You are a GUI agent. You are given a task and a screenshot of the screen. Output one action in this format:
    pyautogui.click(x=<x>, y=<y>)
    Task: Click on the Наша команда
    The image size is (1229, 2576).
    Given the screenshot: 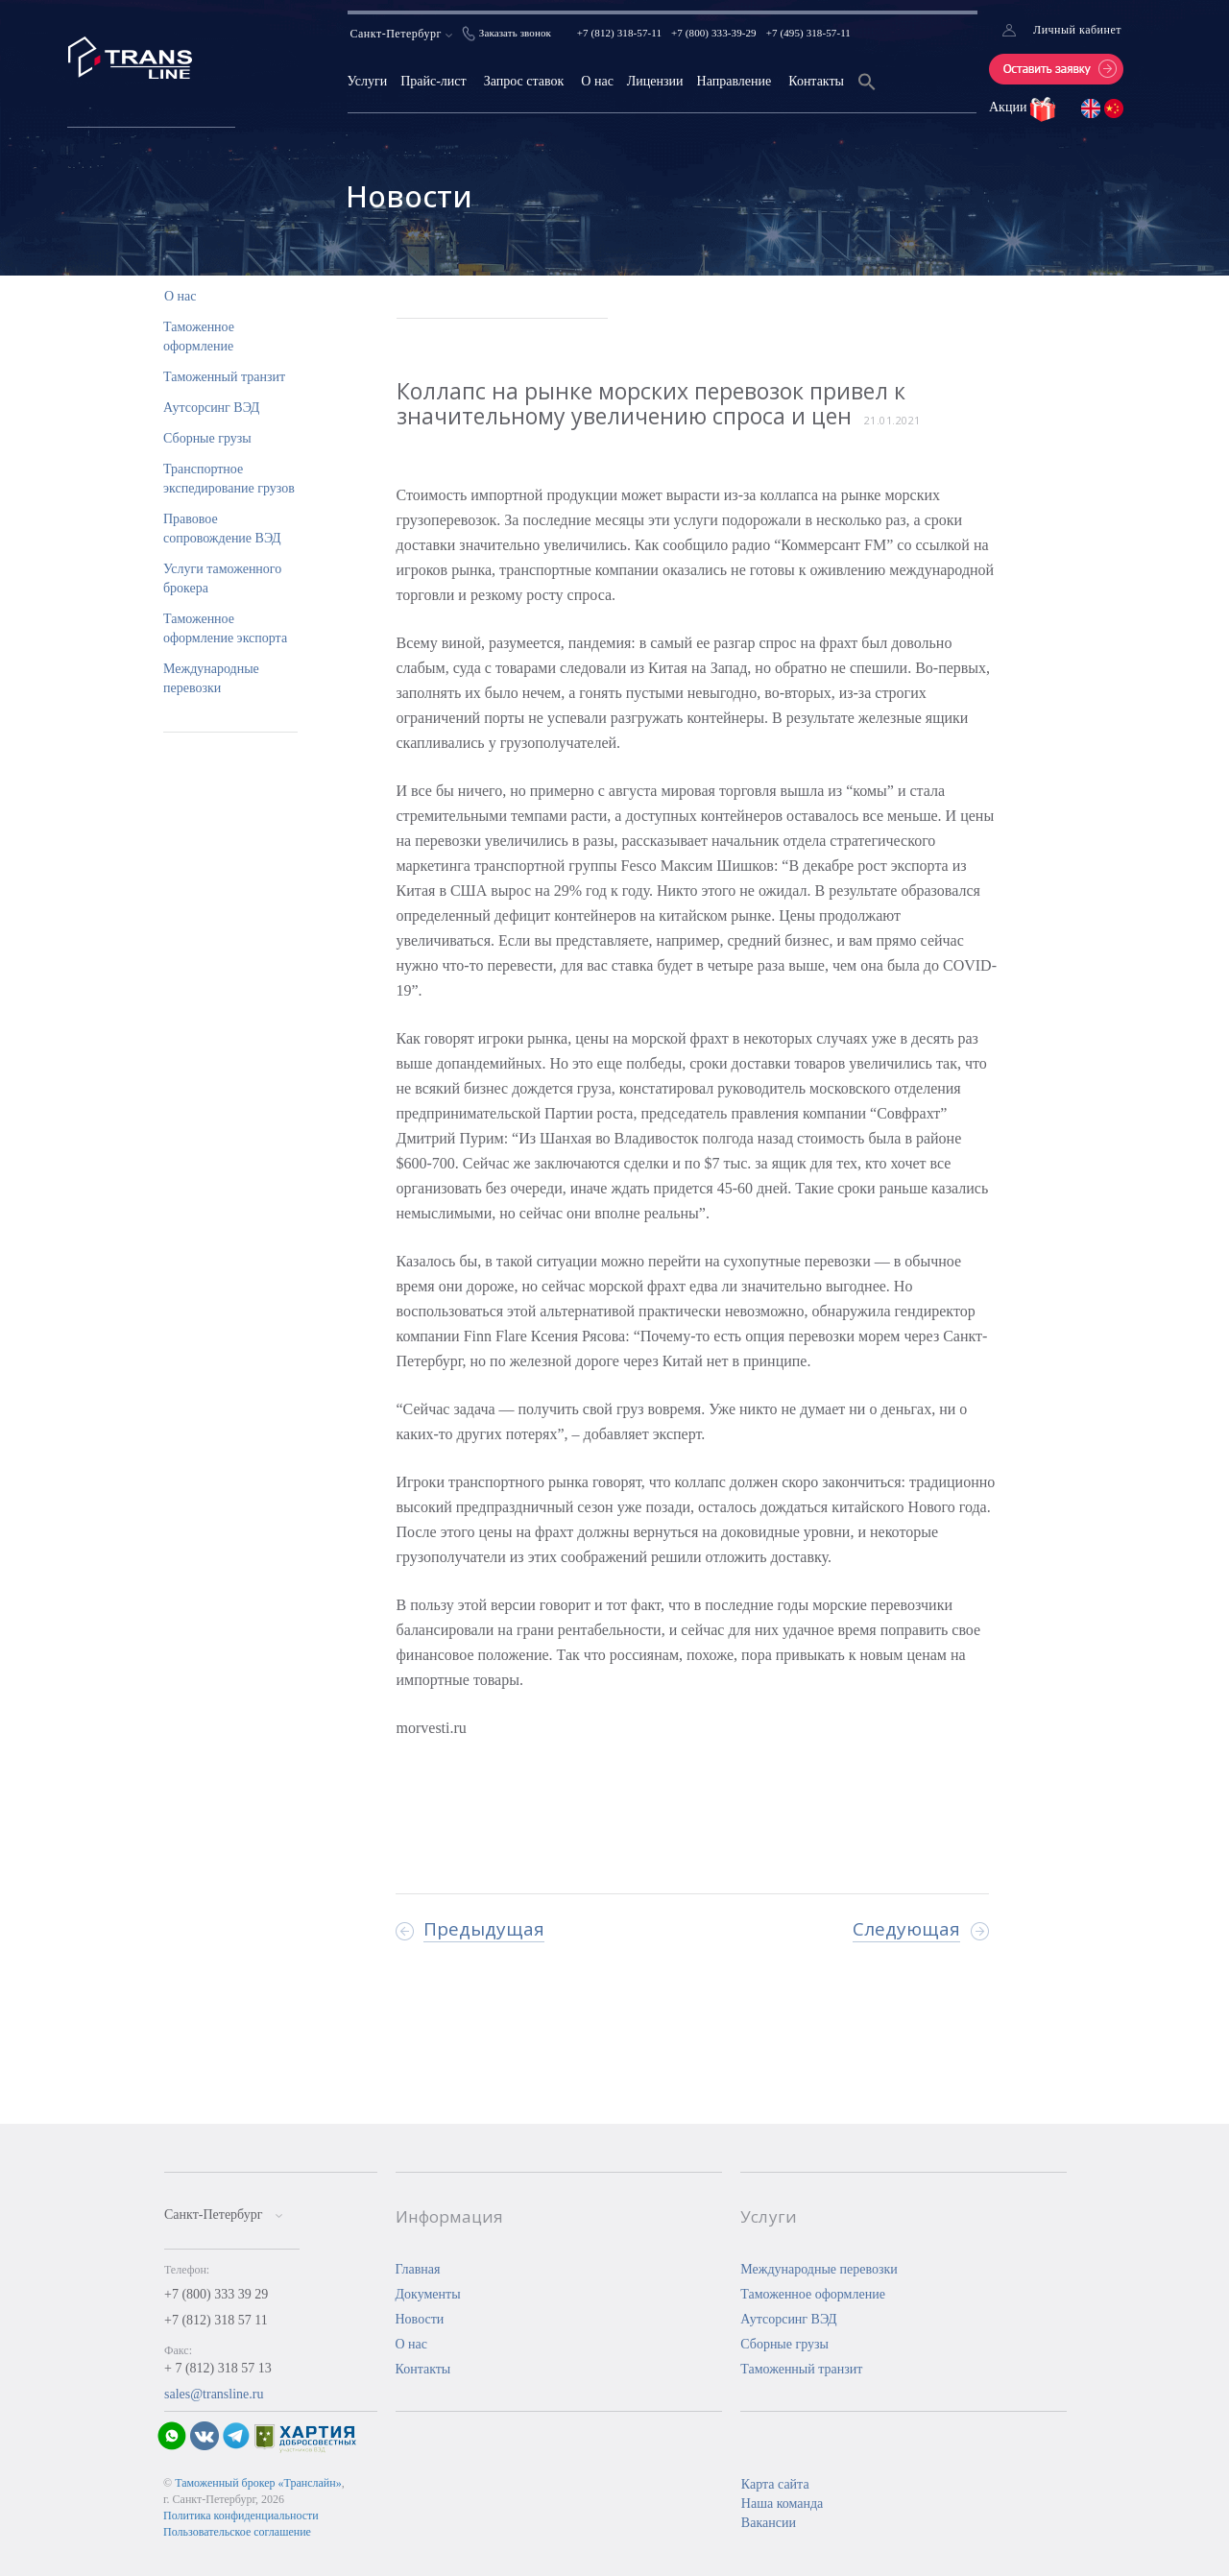 What is the action you would take?
    pyautogui.click(x=782, y=2503)
    